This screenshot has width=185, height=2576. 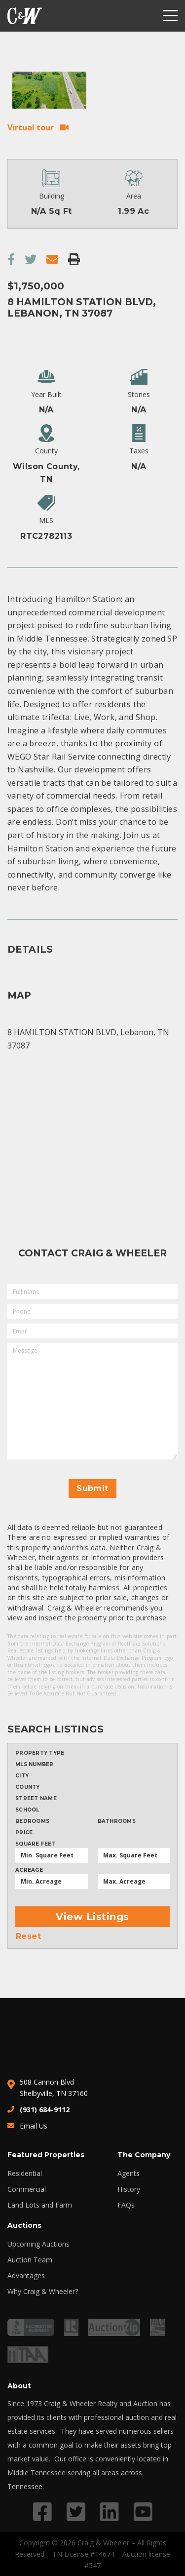 What do you see at coordinates (30, 127) in the screenshot?
I see `Virtual tour` at bounding box center [30, 127].